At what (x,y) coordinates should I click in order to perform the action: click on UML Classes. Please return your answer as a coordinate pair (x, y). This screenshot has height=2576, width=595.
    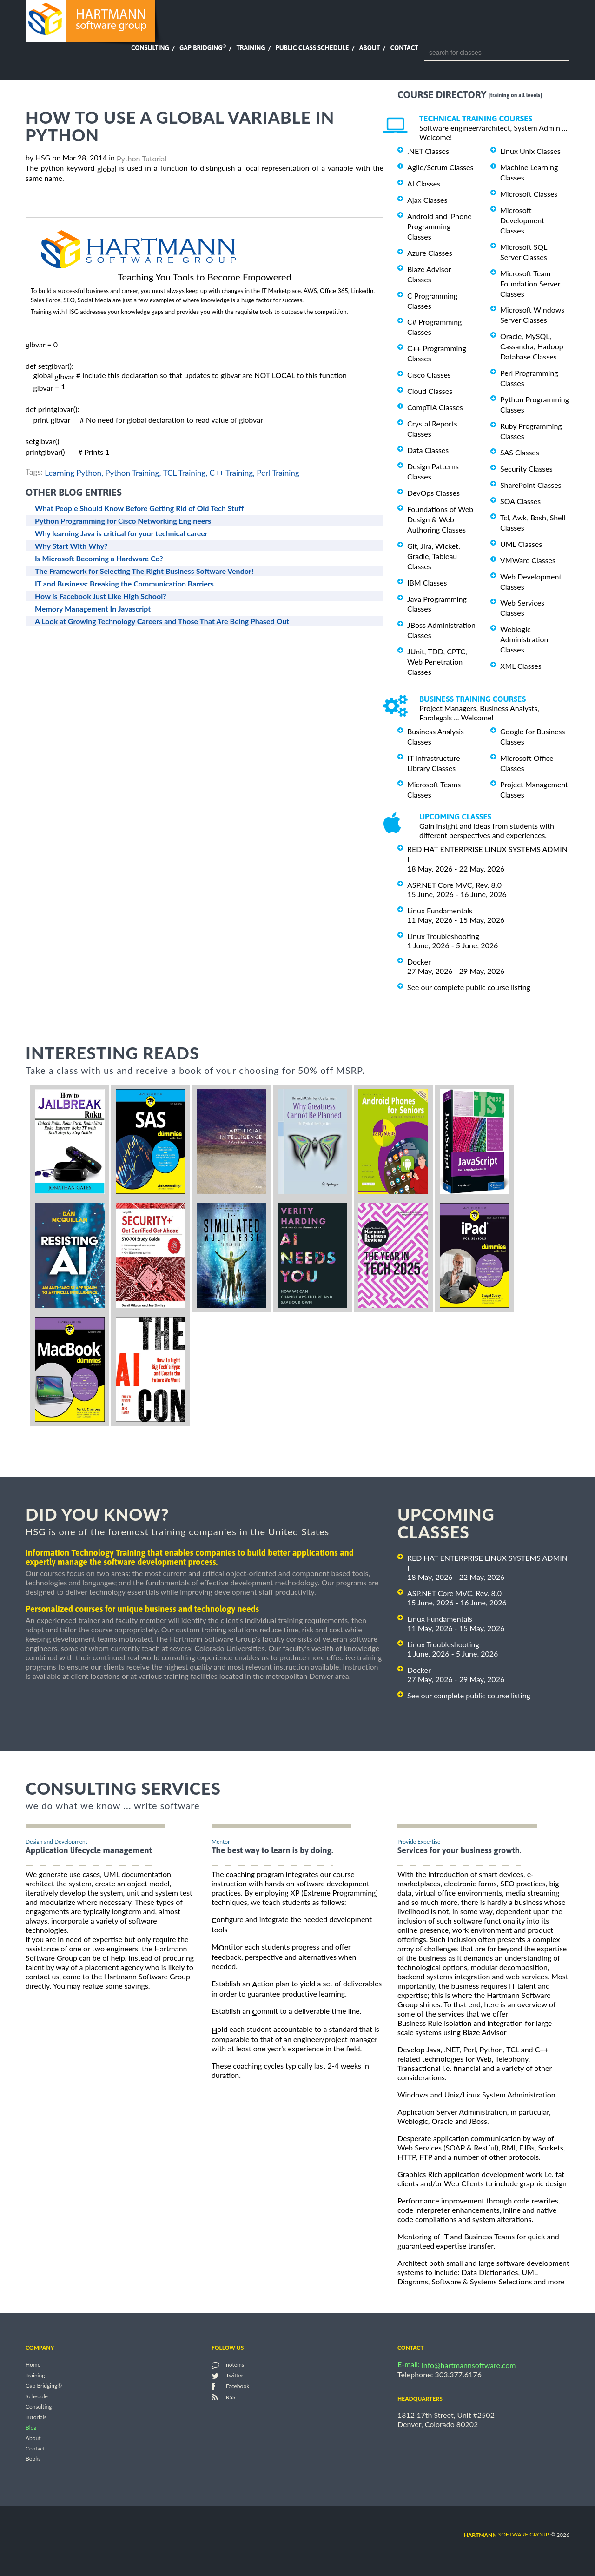
    Looking at the image, I should click on (521, 543).